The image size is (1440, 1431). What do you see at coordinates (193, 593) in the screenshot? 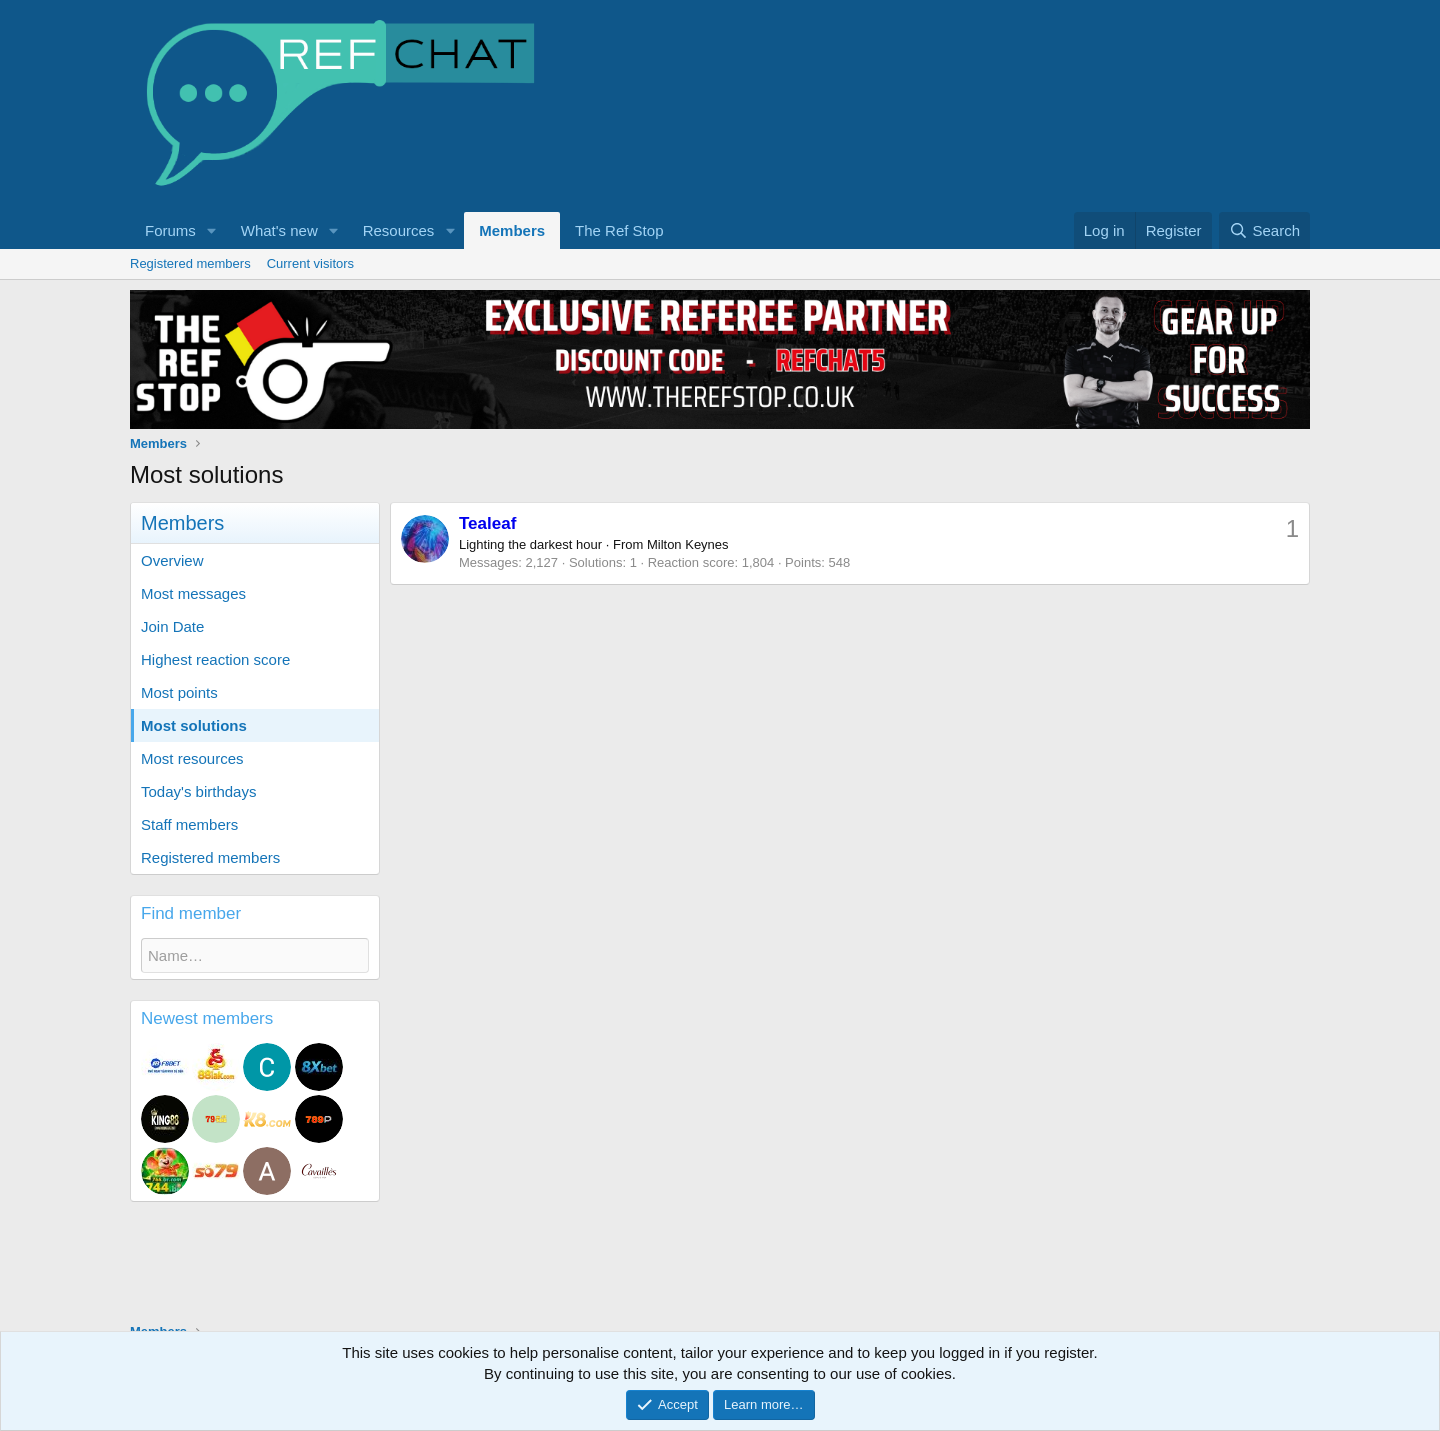
I see `Most messages` at bounding box center [193, 593].